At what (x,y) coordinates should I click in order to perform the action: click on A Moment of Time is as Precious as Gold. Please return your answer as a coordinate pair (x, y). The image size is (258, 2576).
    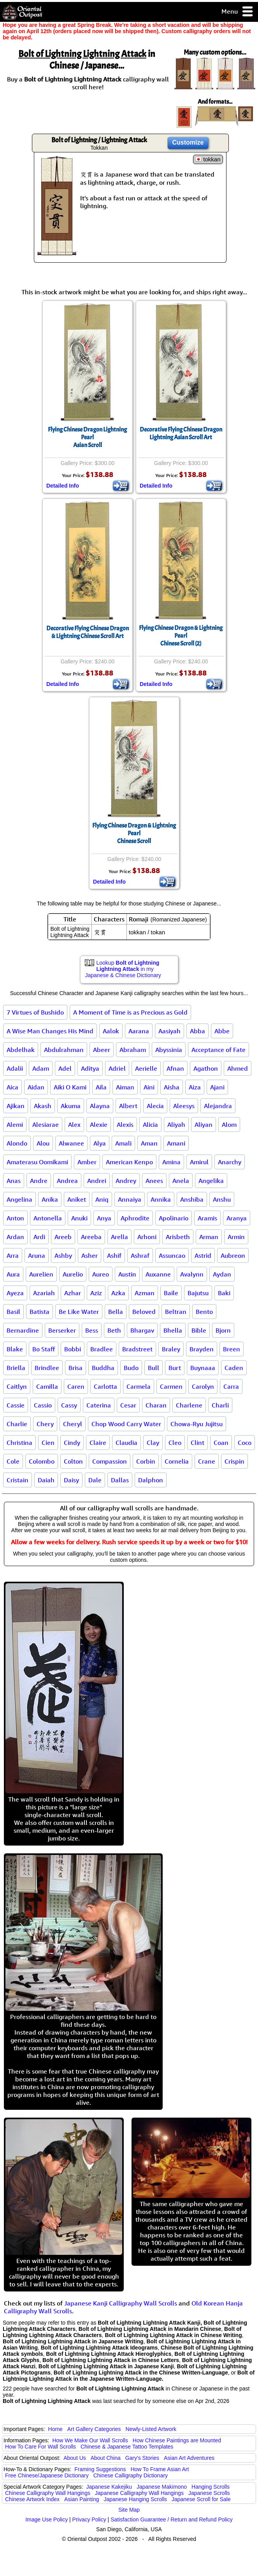
    Looking at the image, I should click on (130, 1012).